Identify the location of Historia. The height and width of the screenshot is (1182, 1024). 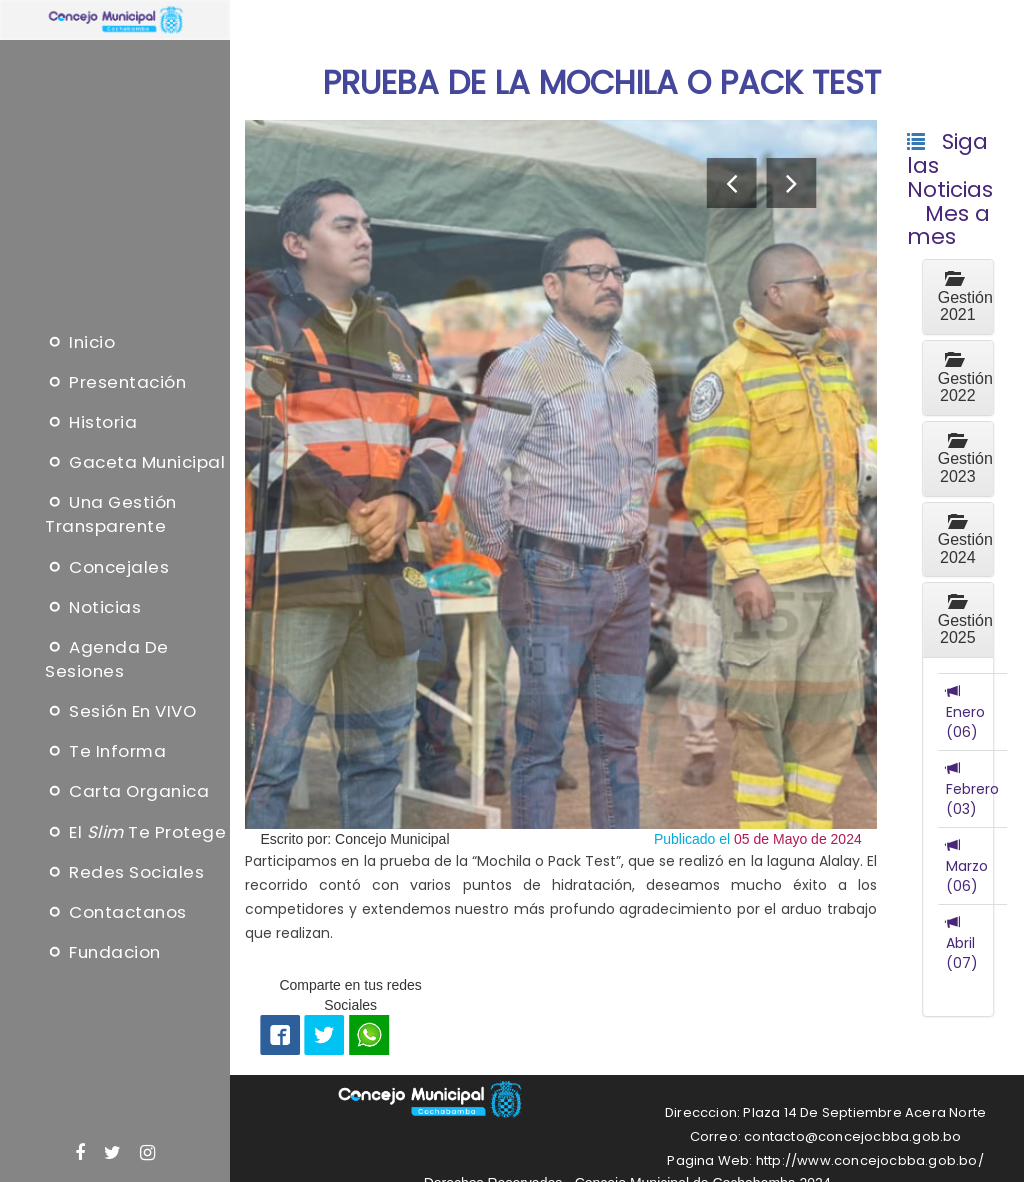
(91, 422).